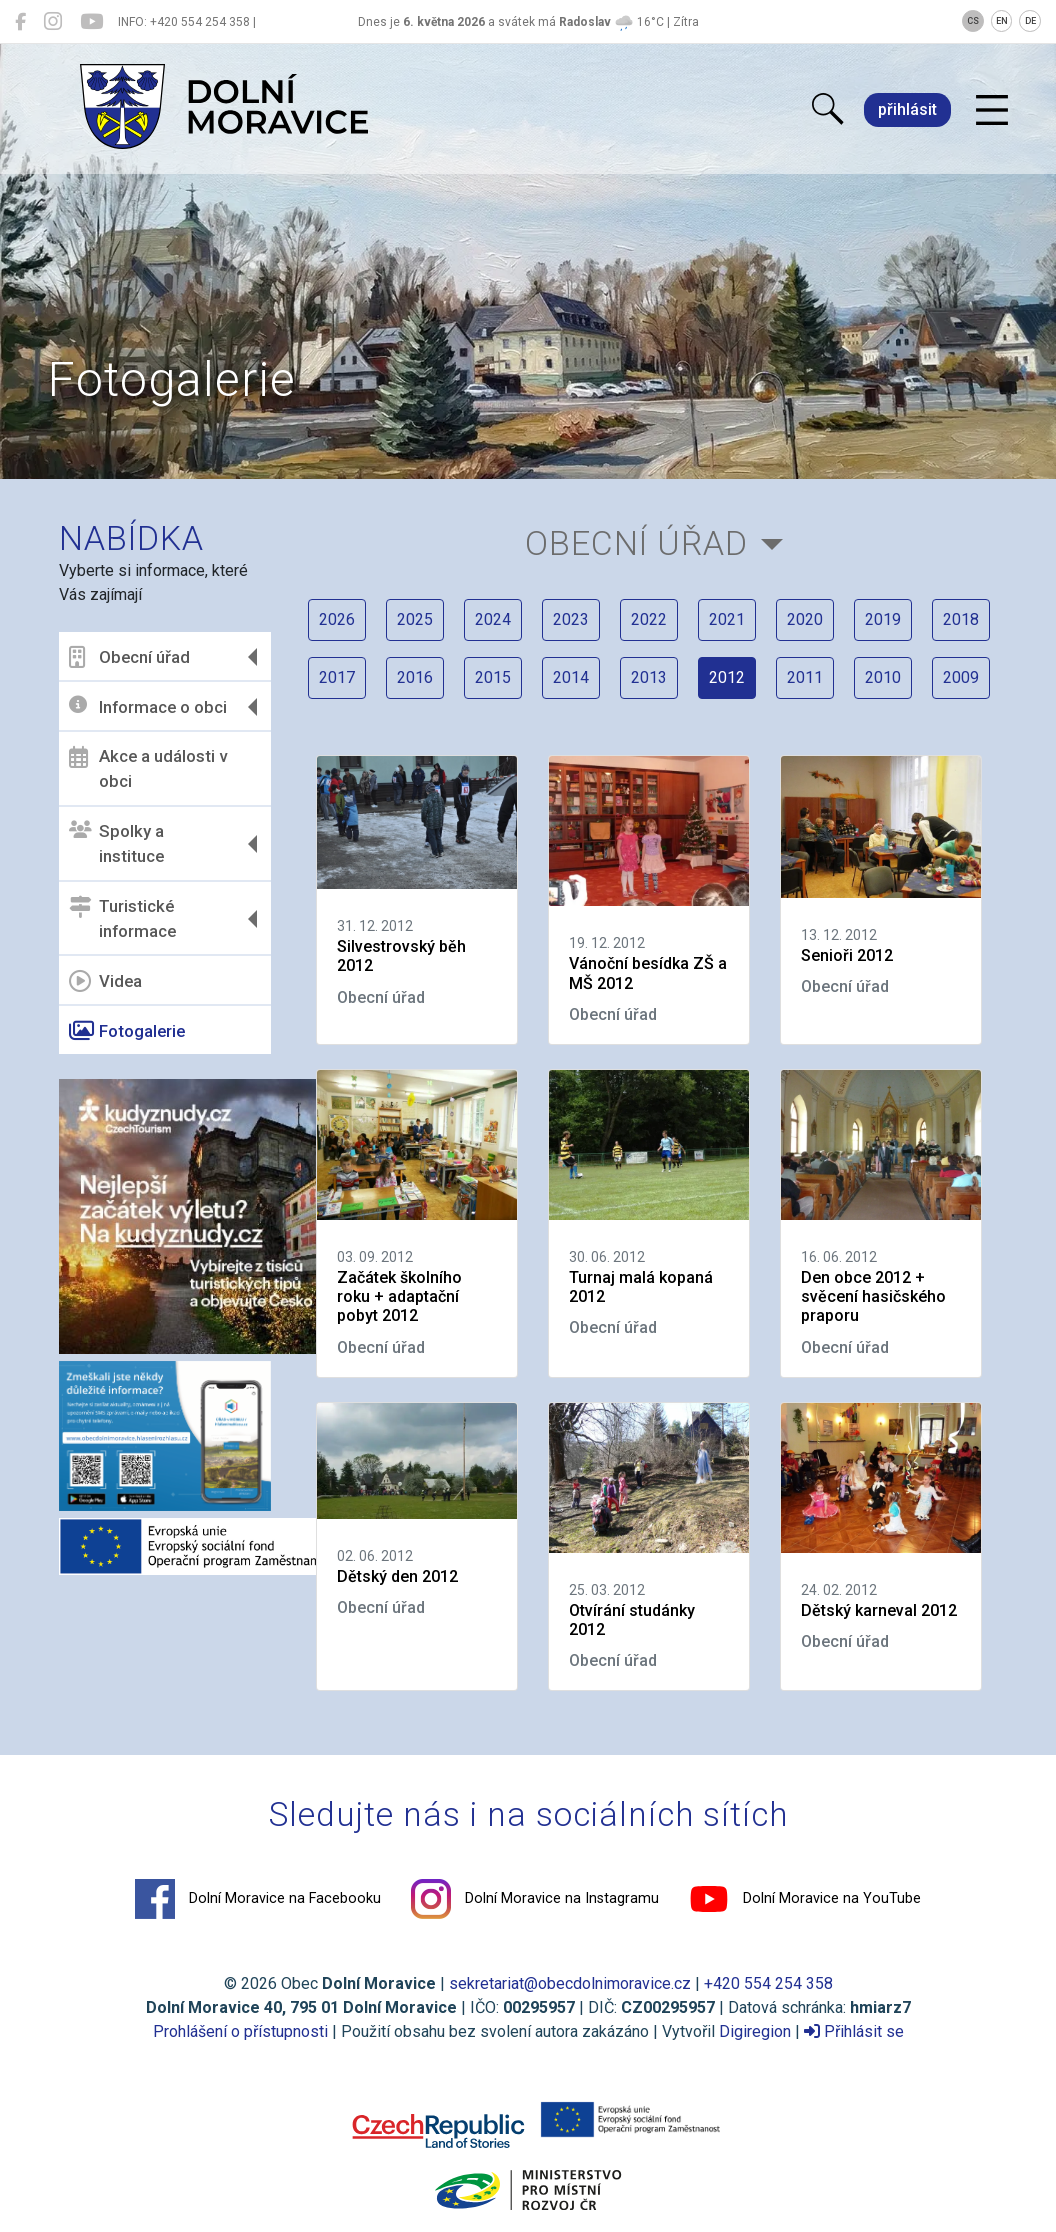 The image size is (1056, 2232). What do you see at coordinates (649, 619) in the screenshot?
I see `2022` at bounding box center [649, 619].